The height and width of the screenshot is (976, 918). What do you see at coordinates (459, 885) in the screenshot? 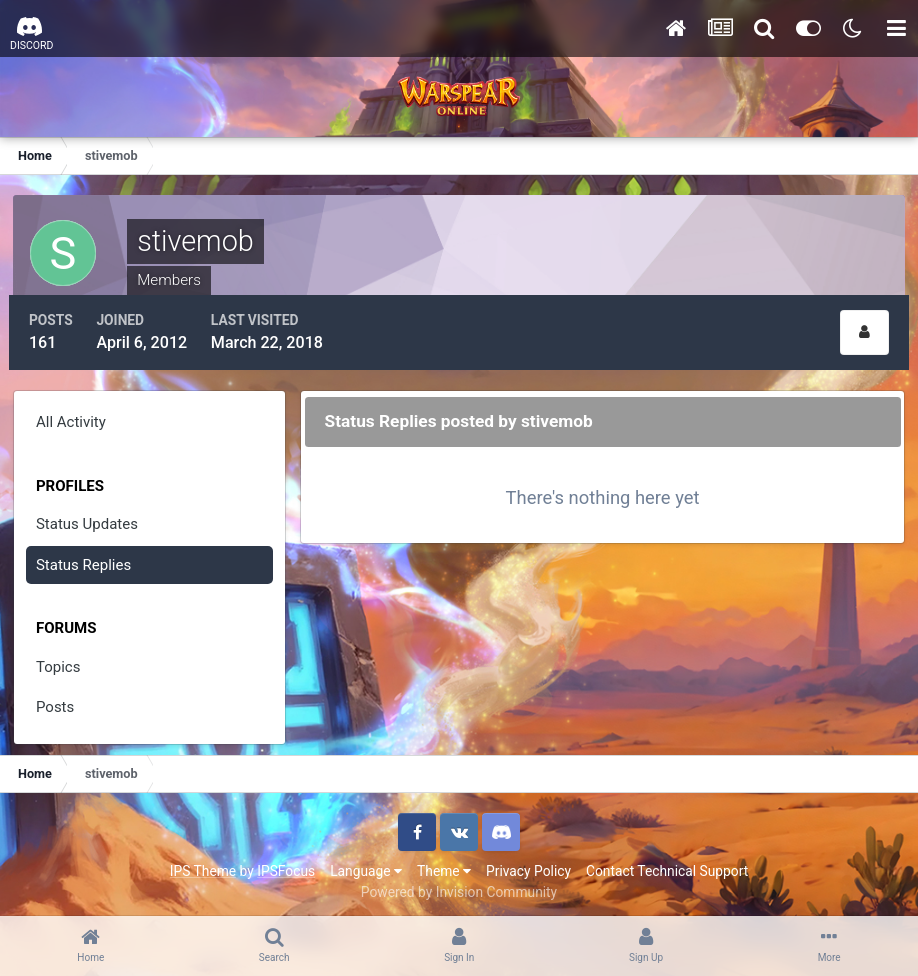
I see `Powered by Invision Community` at bounding box center [459, 885].